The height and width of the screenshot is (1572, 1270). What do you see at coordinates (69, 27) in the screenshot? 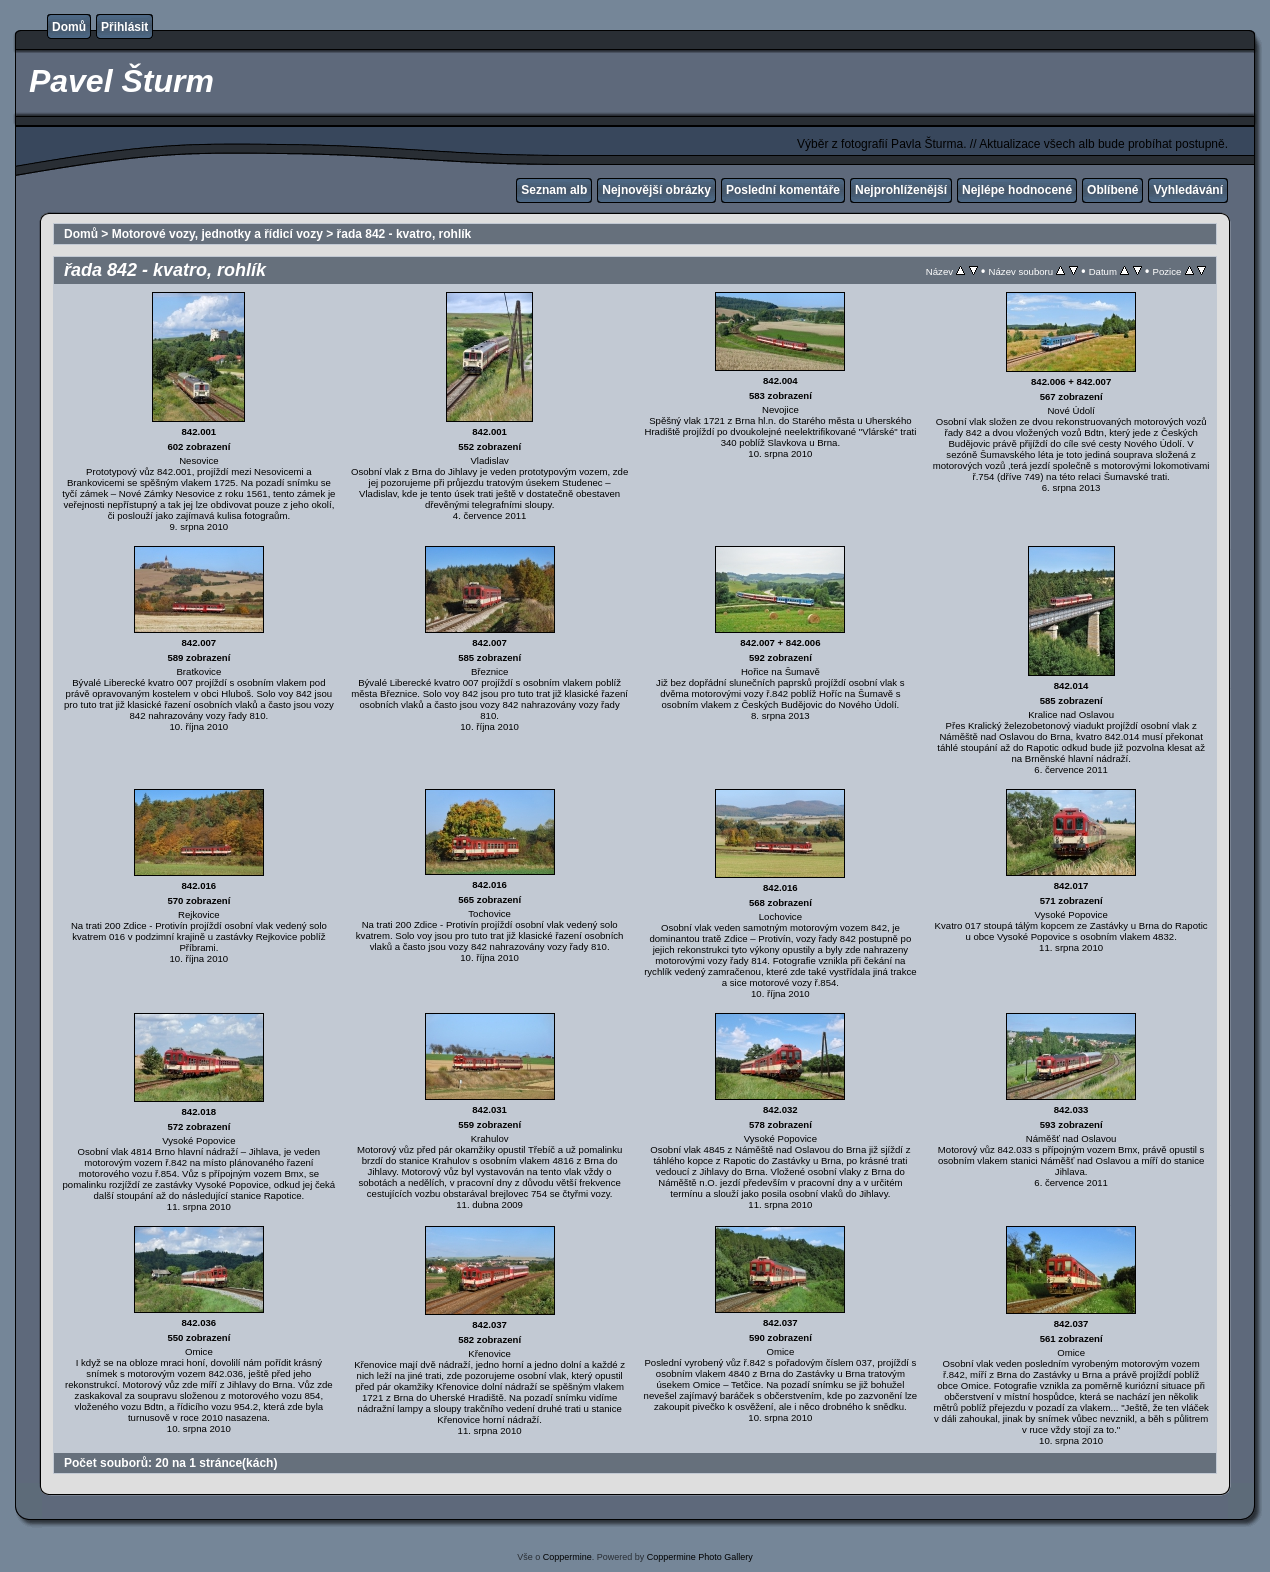
I see `Domů` at bounding box center [69, 27].